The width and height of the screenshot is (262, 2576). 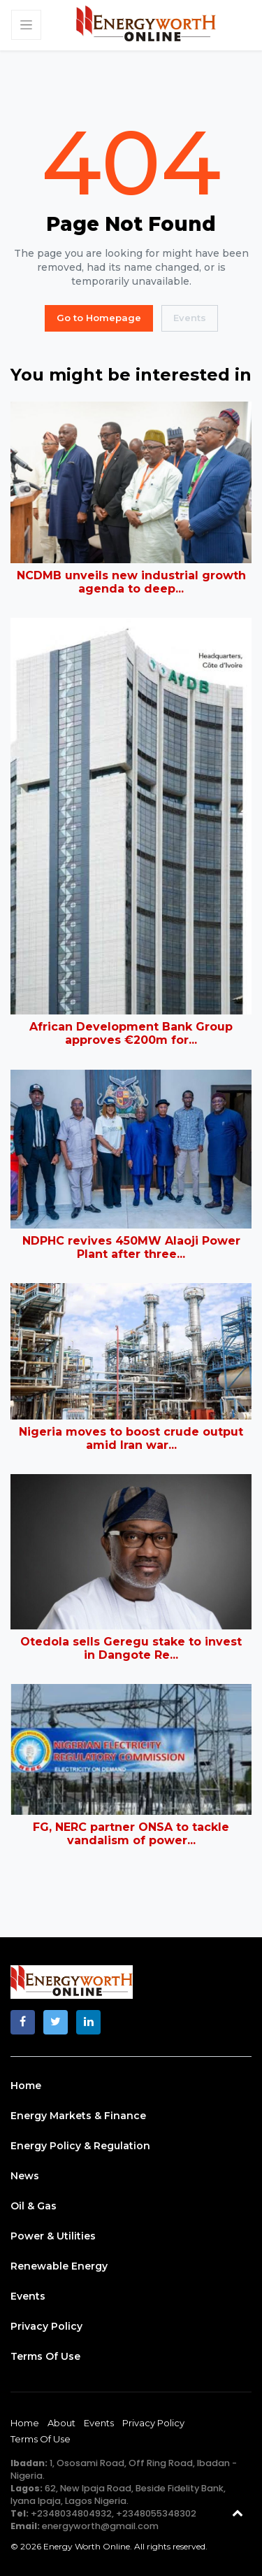 I want to click on NDPHC revives 450MW Alaoji Power Plant after three..., so click(x=131, y=1247).